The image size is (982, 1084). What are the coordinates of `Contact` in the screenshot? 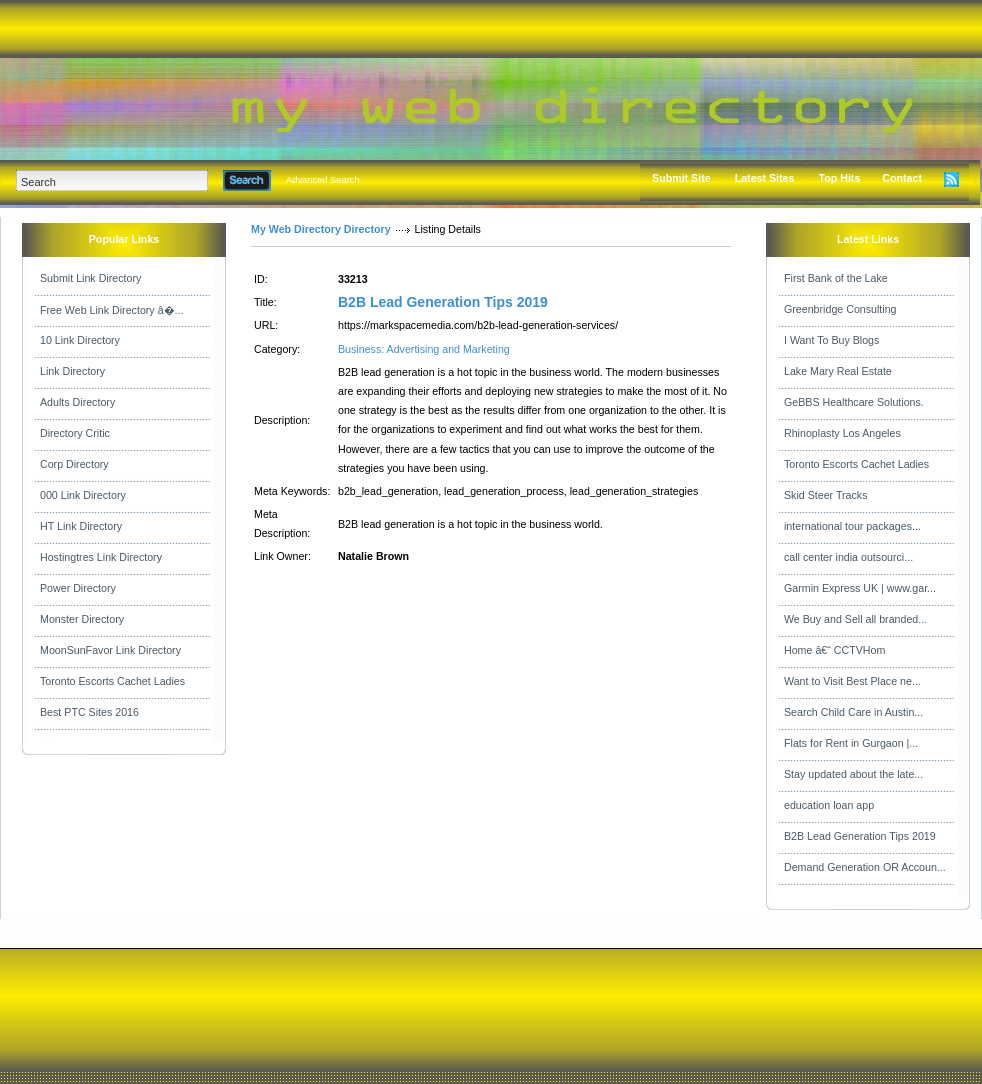 It's located at (902, 178).